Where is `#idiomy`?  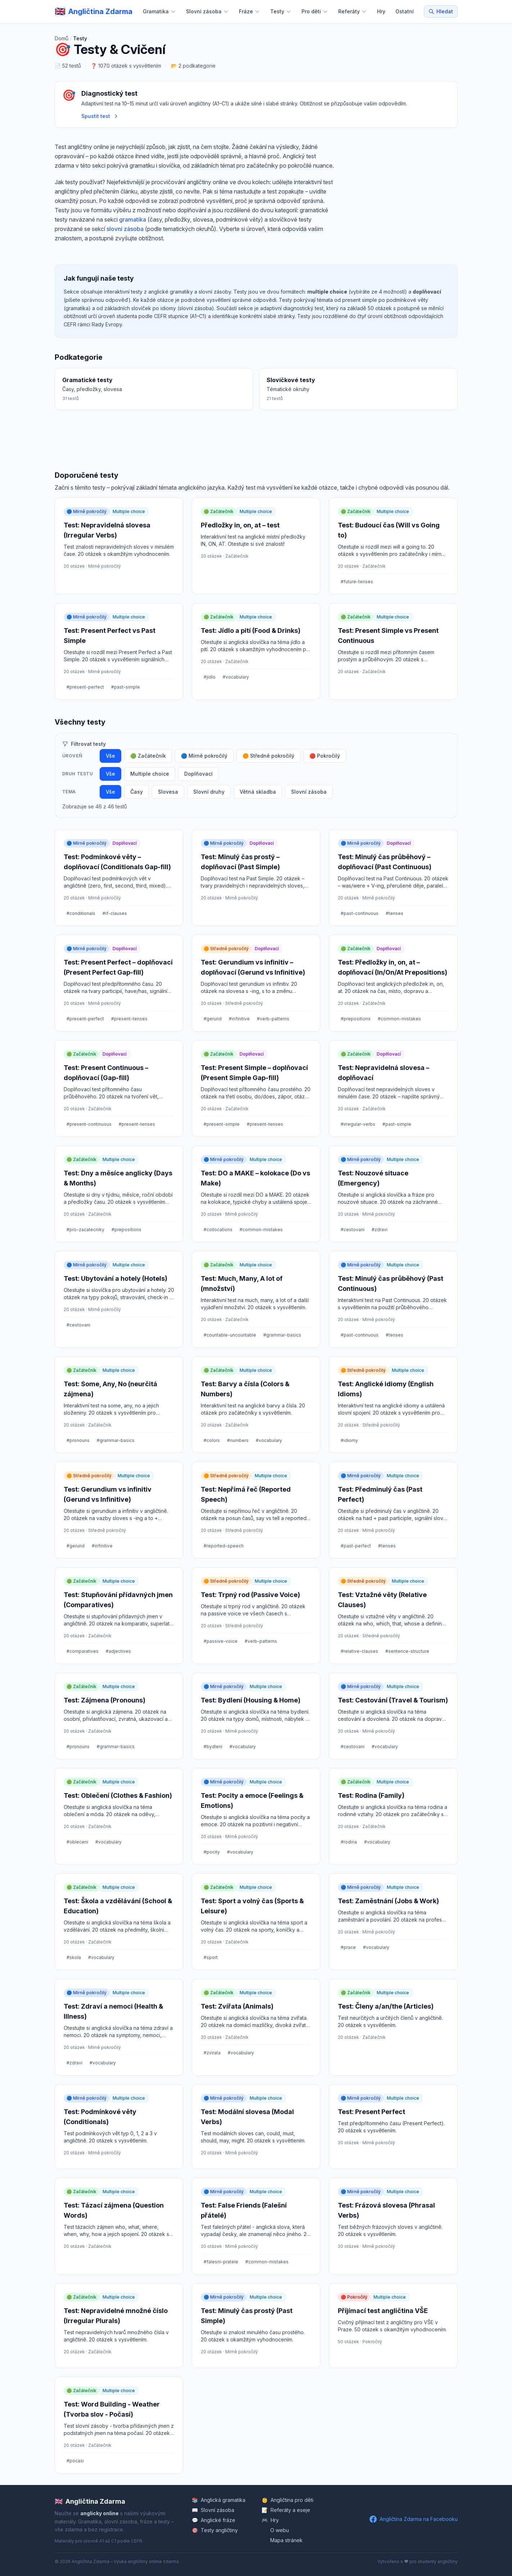
#idiomy is located at coordinates (349, 1440).